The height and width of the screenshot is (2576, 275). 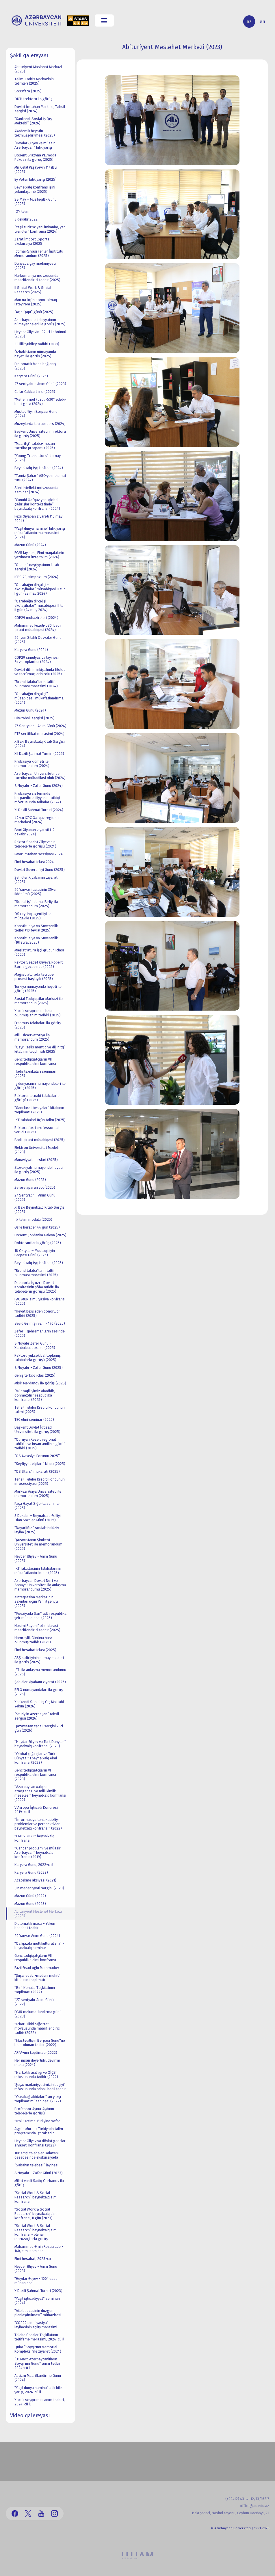 I want to click on “Qafqazda multikulturalizm” - beynəlxalq seminar, so click(x=39, y=1945).